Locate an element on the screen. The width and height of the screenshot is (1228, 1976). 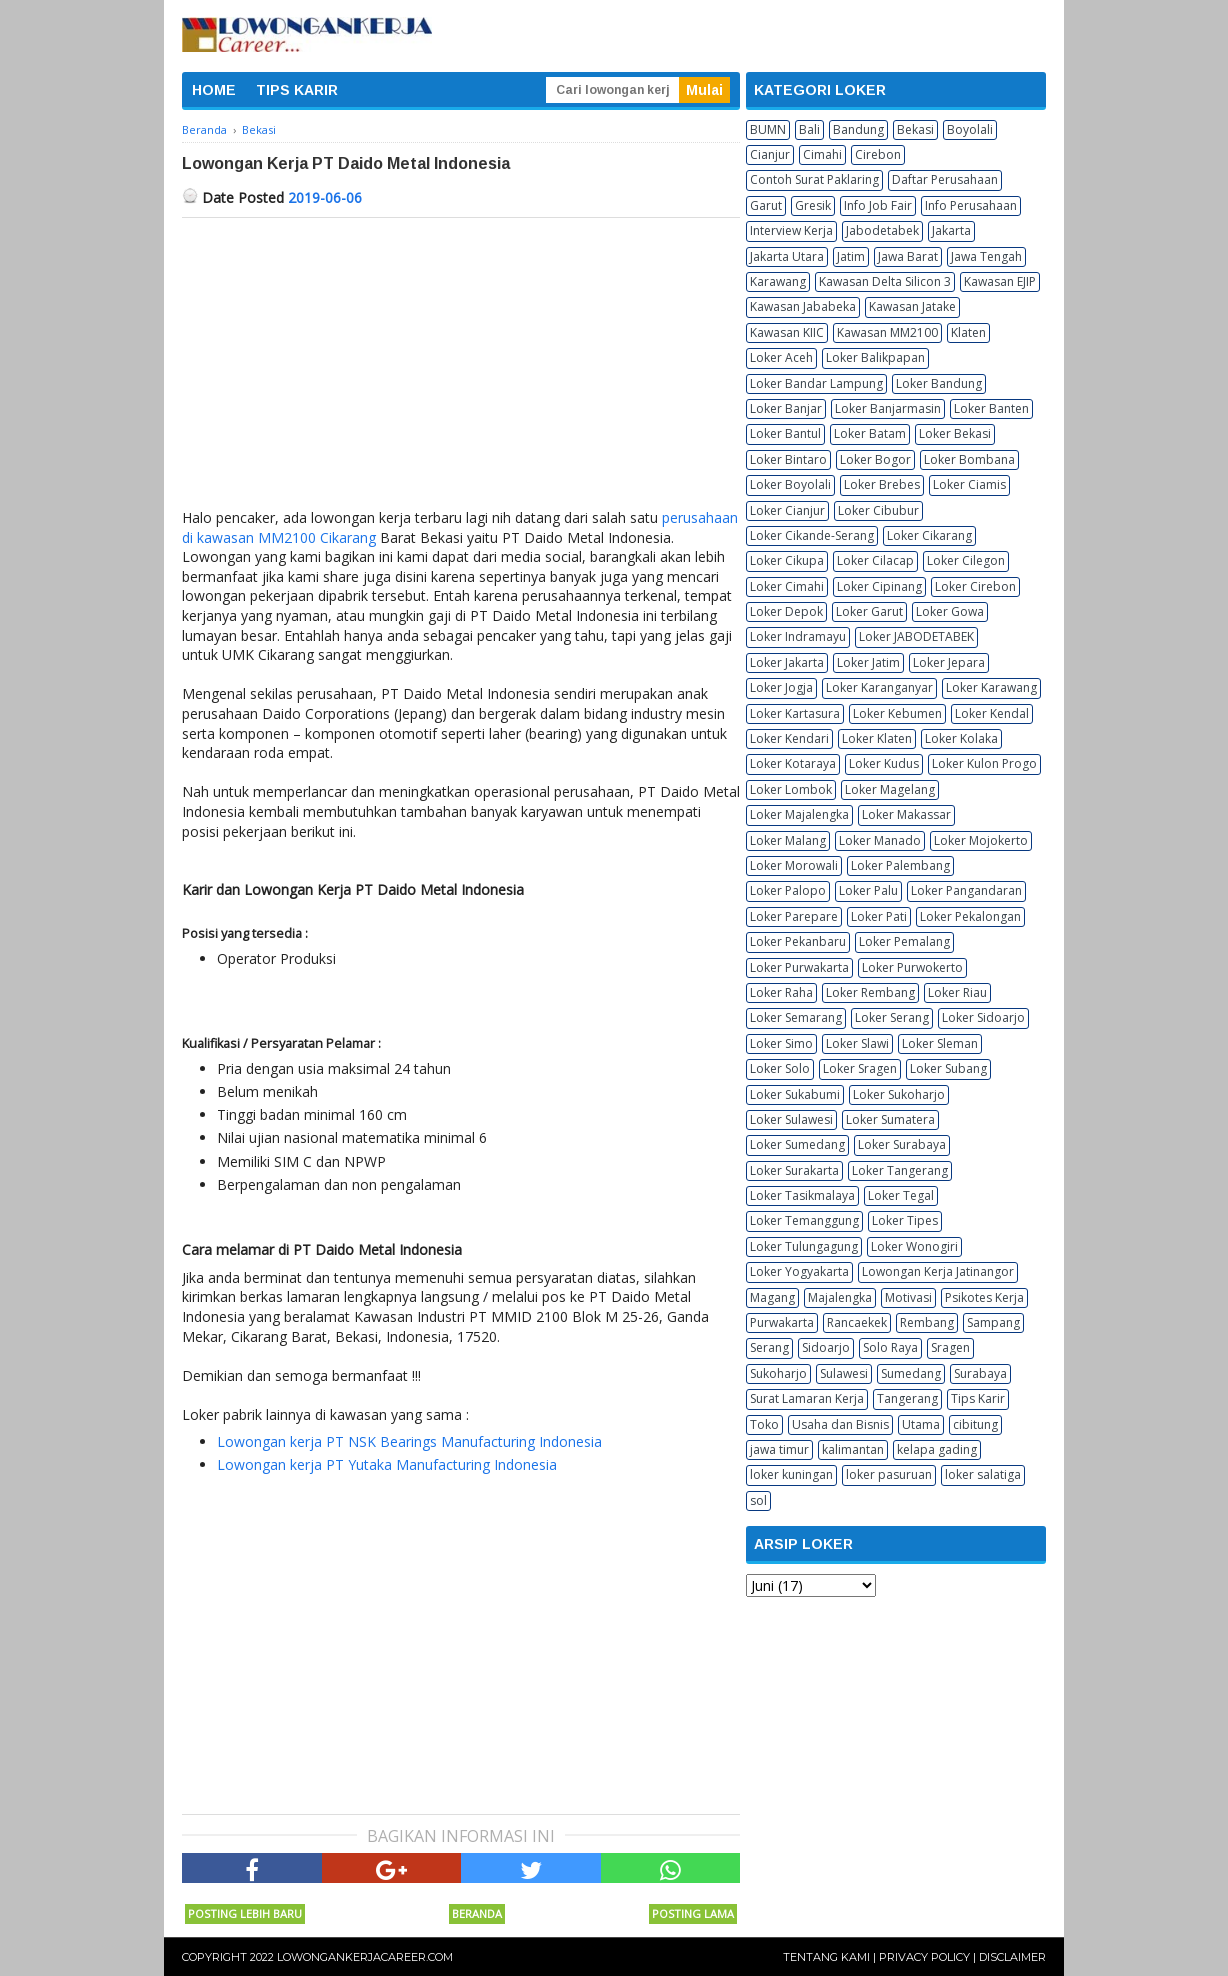
Cirebon is located at coordinates (878, 154).